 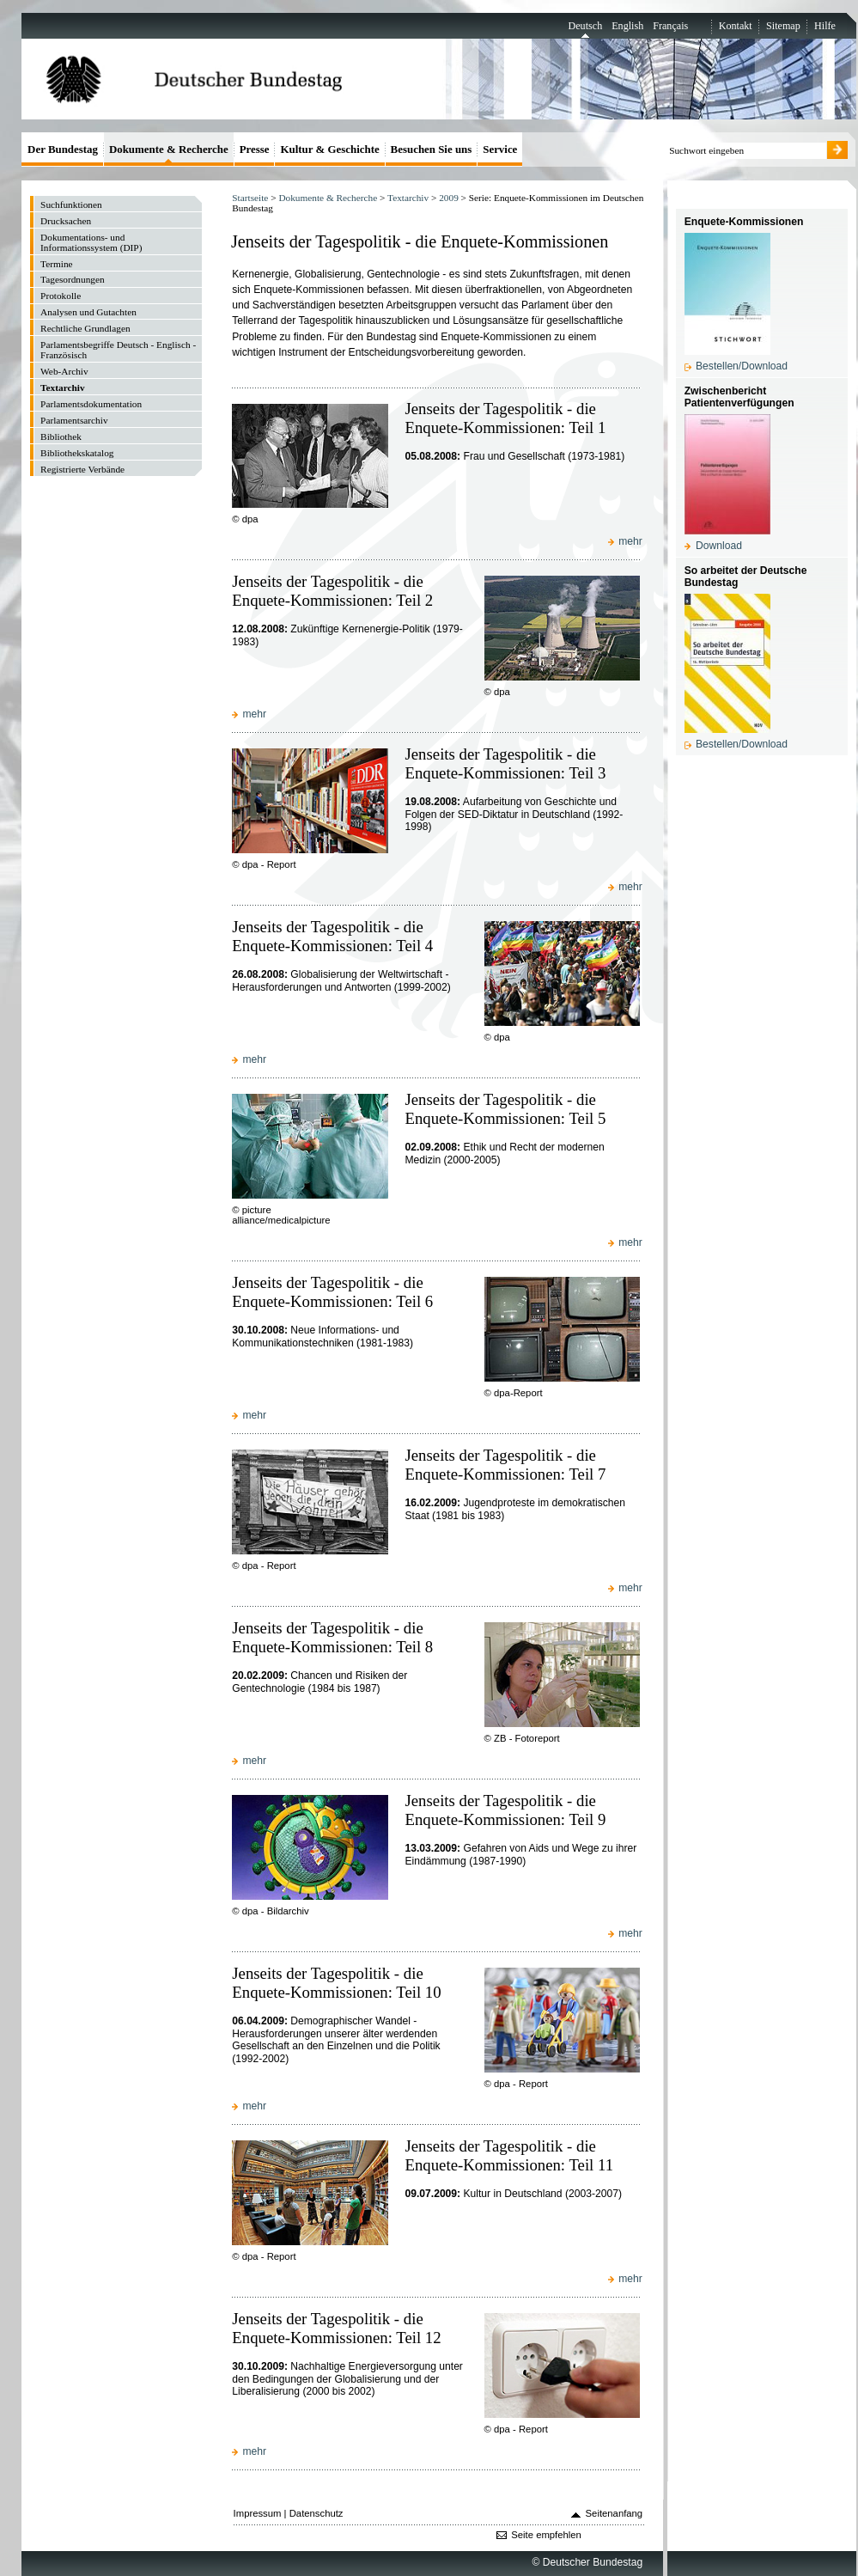 What do you see at coordinates (316, 2513) in the screenshot?
I see `Datenschutz` at bounding box center [316, 2513].